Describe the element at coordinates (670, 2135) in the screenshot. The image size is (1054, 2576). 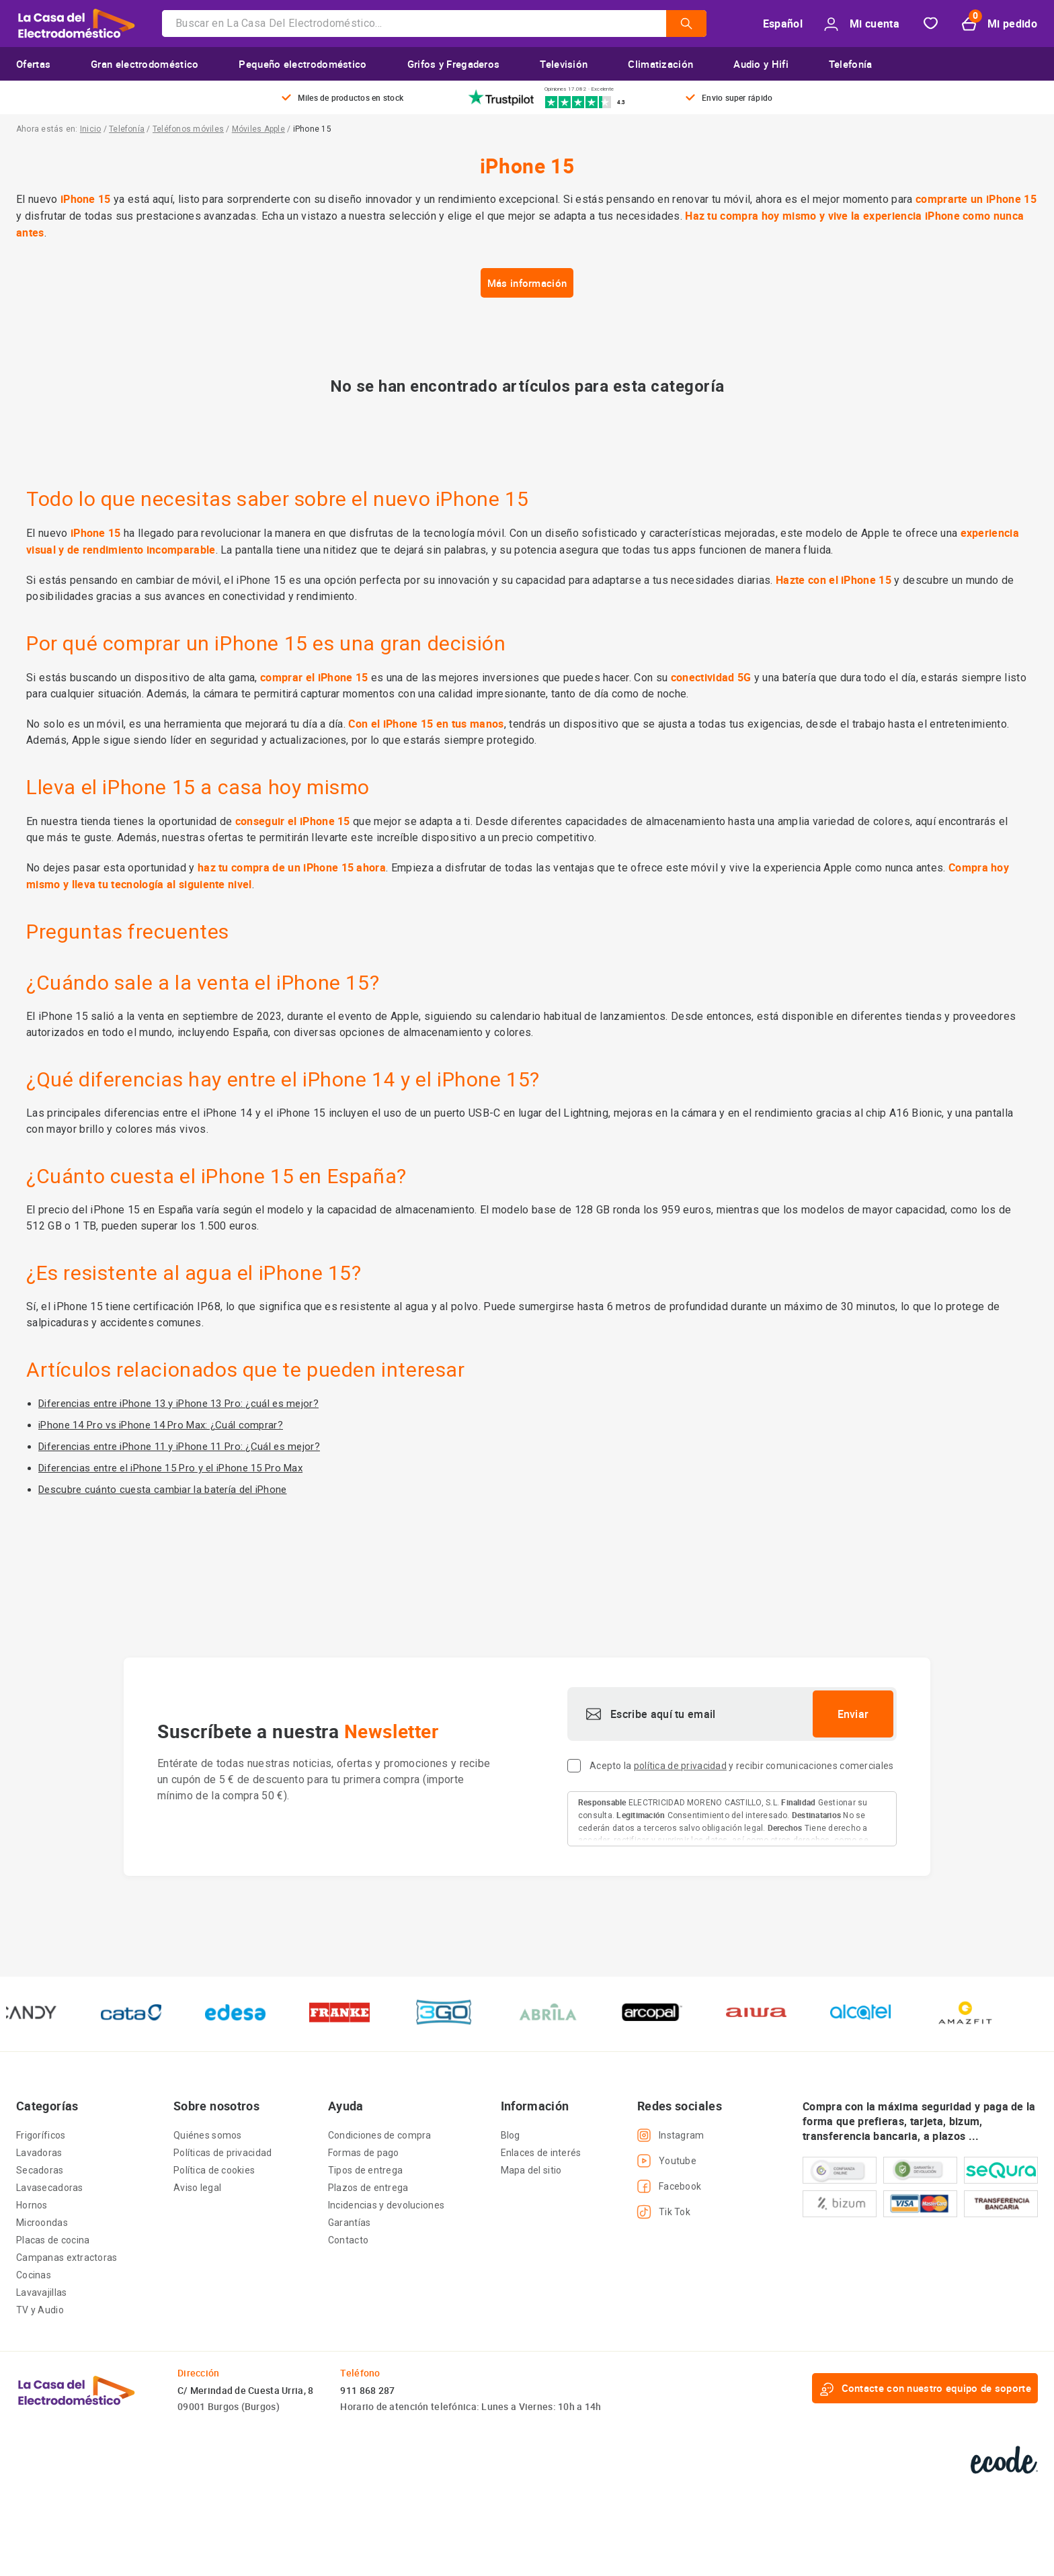
I see `Instagram` at that location.